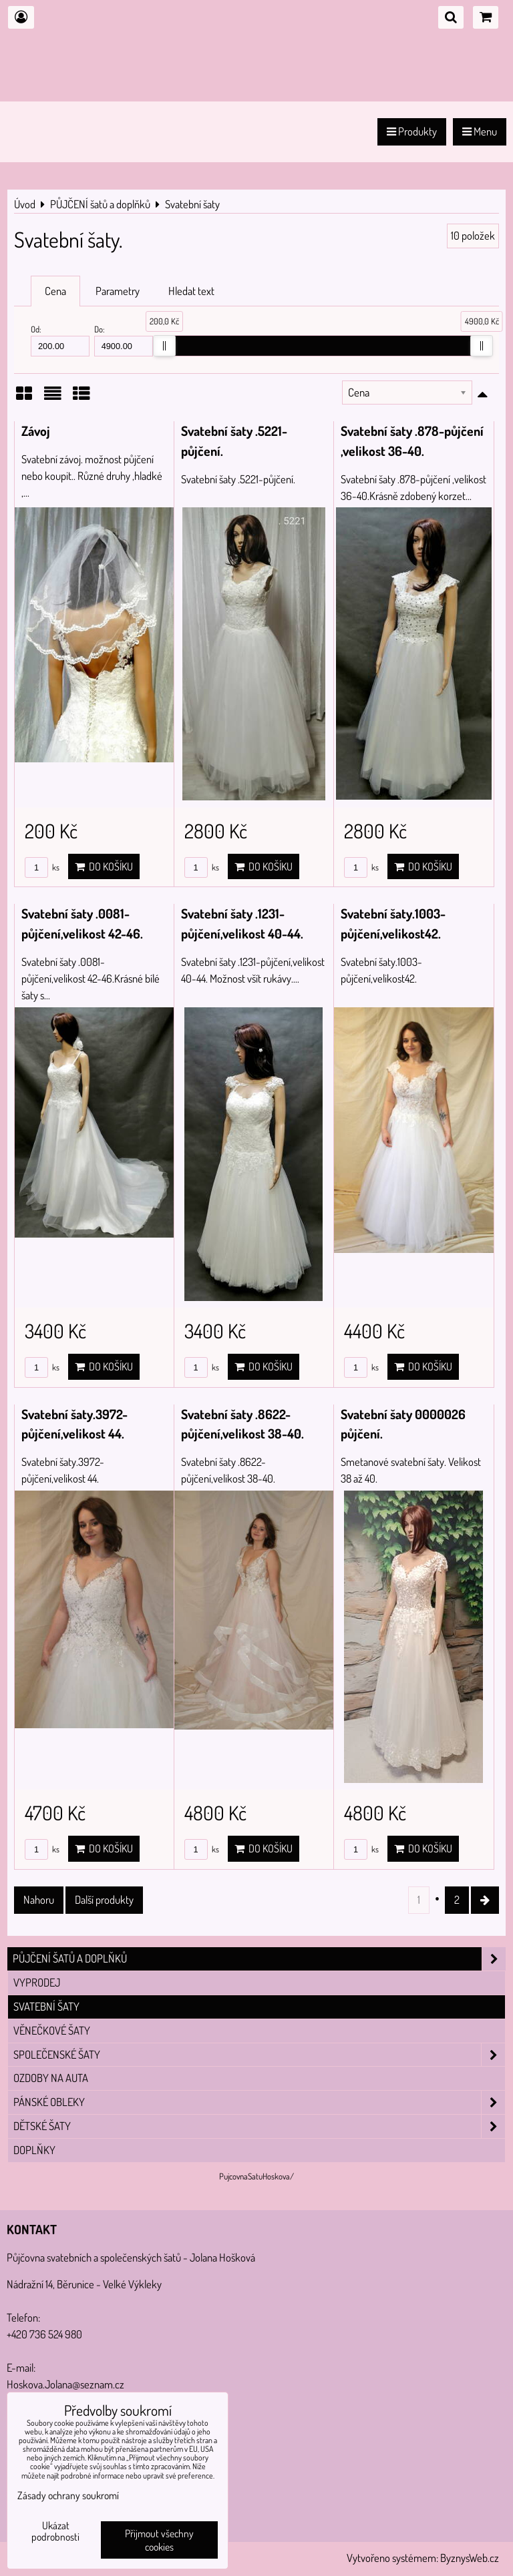  I want to click on Dětské šaty, so click(259, 2126).